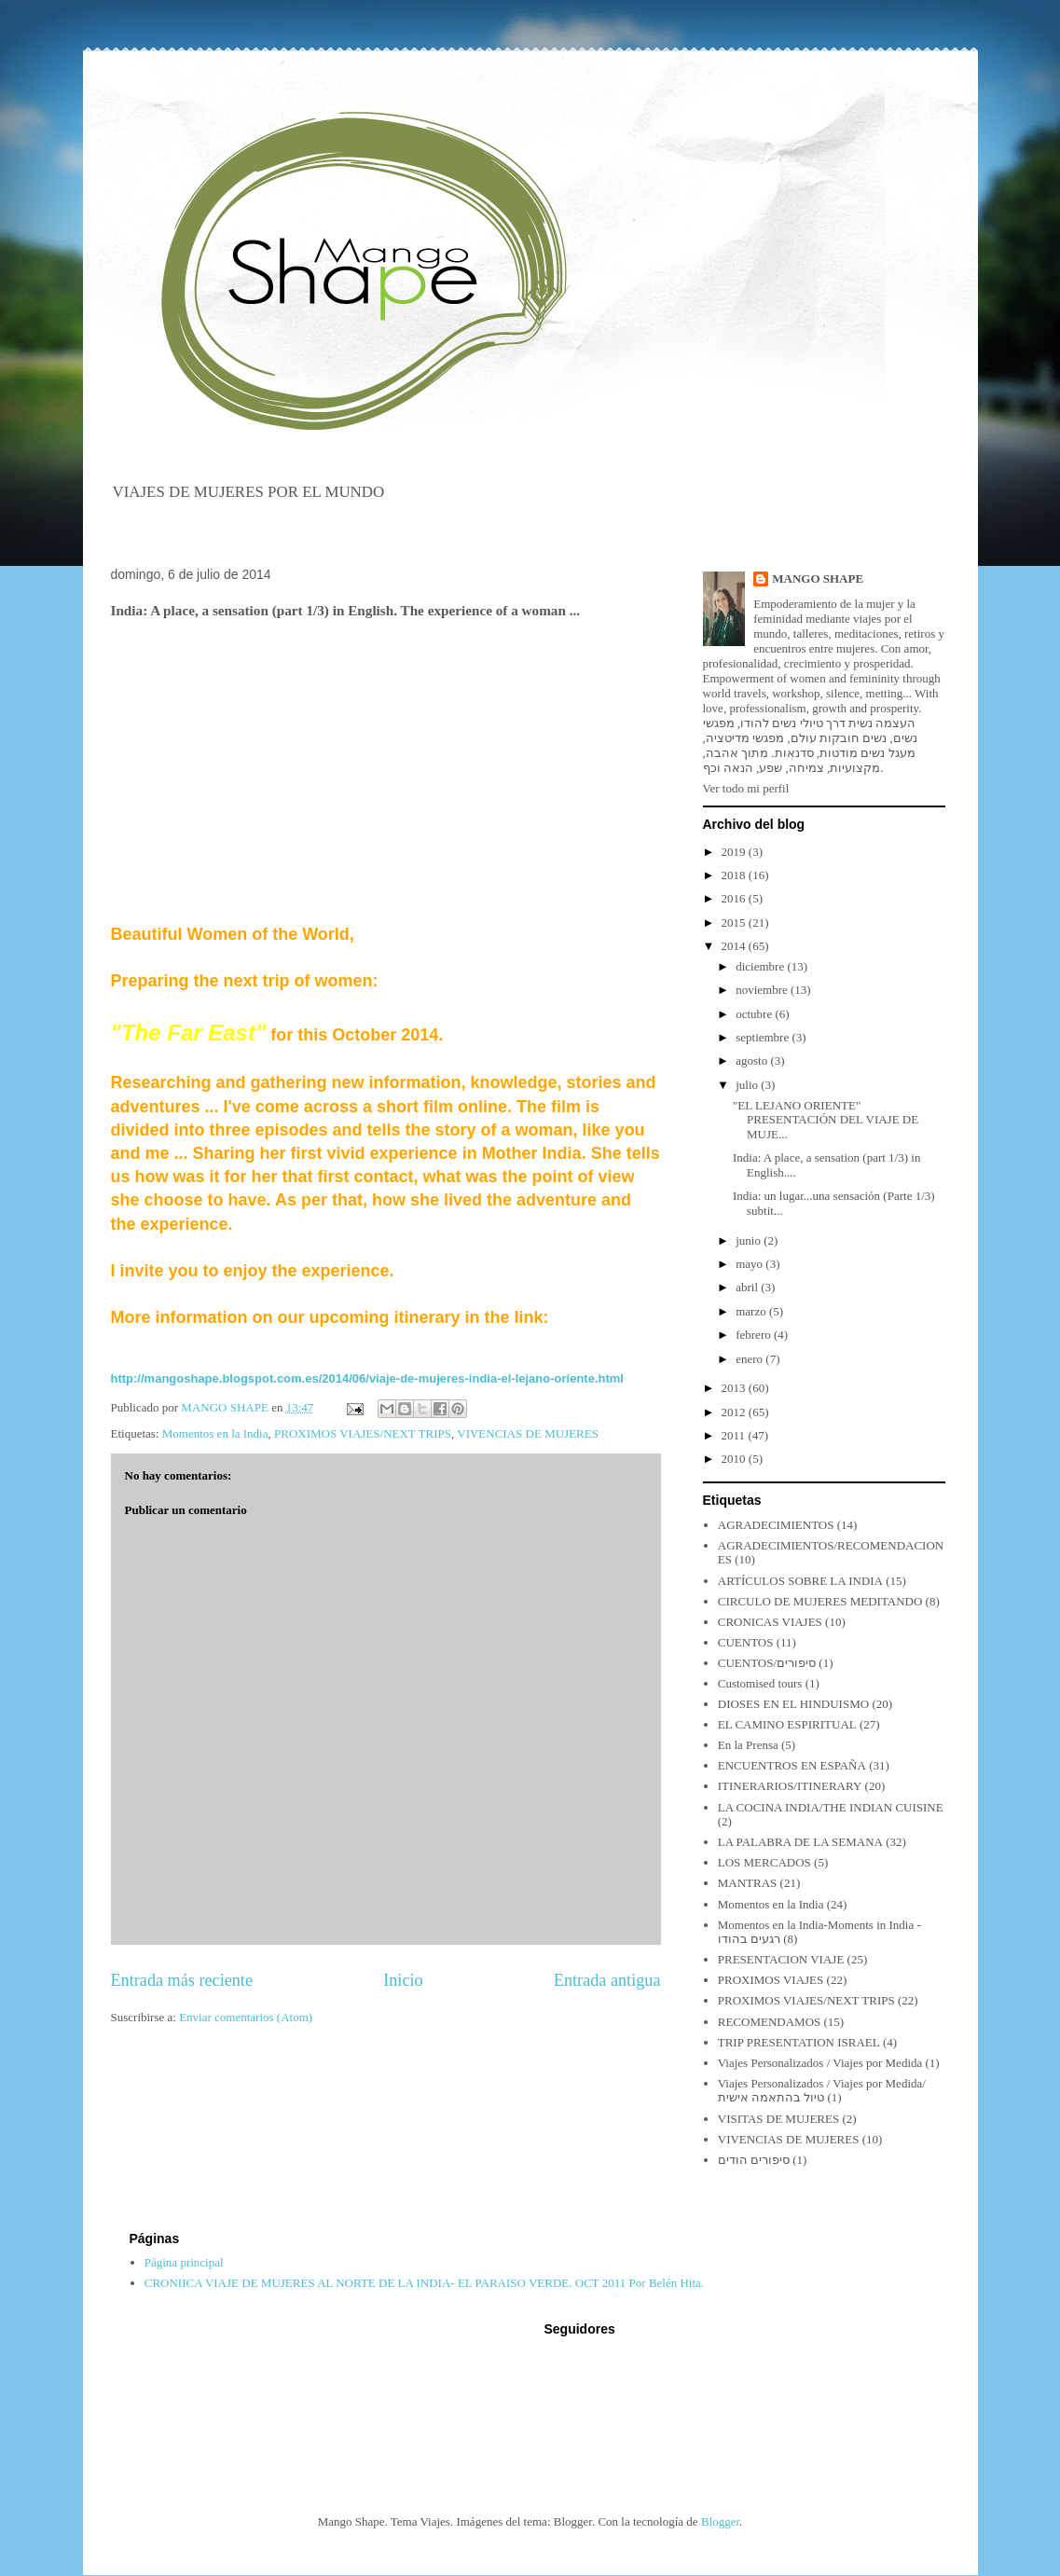 The height and width of the screenshot is (2576, 1060). What do you see at coordinates (750, 1264) in the screenshot?
I see `mayo` at bounding box center [750, 1264].